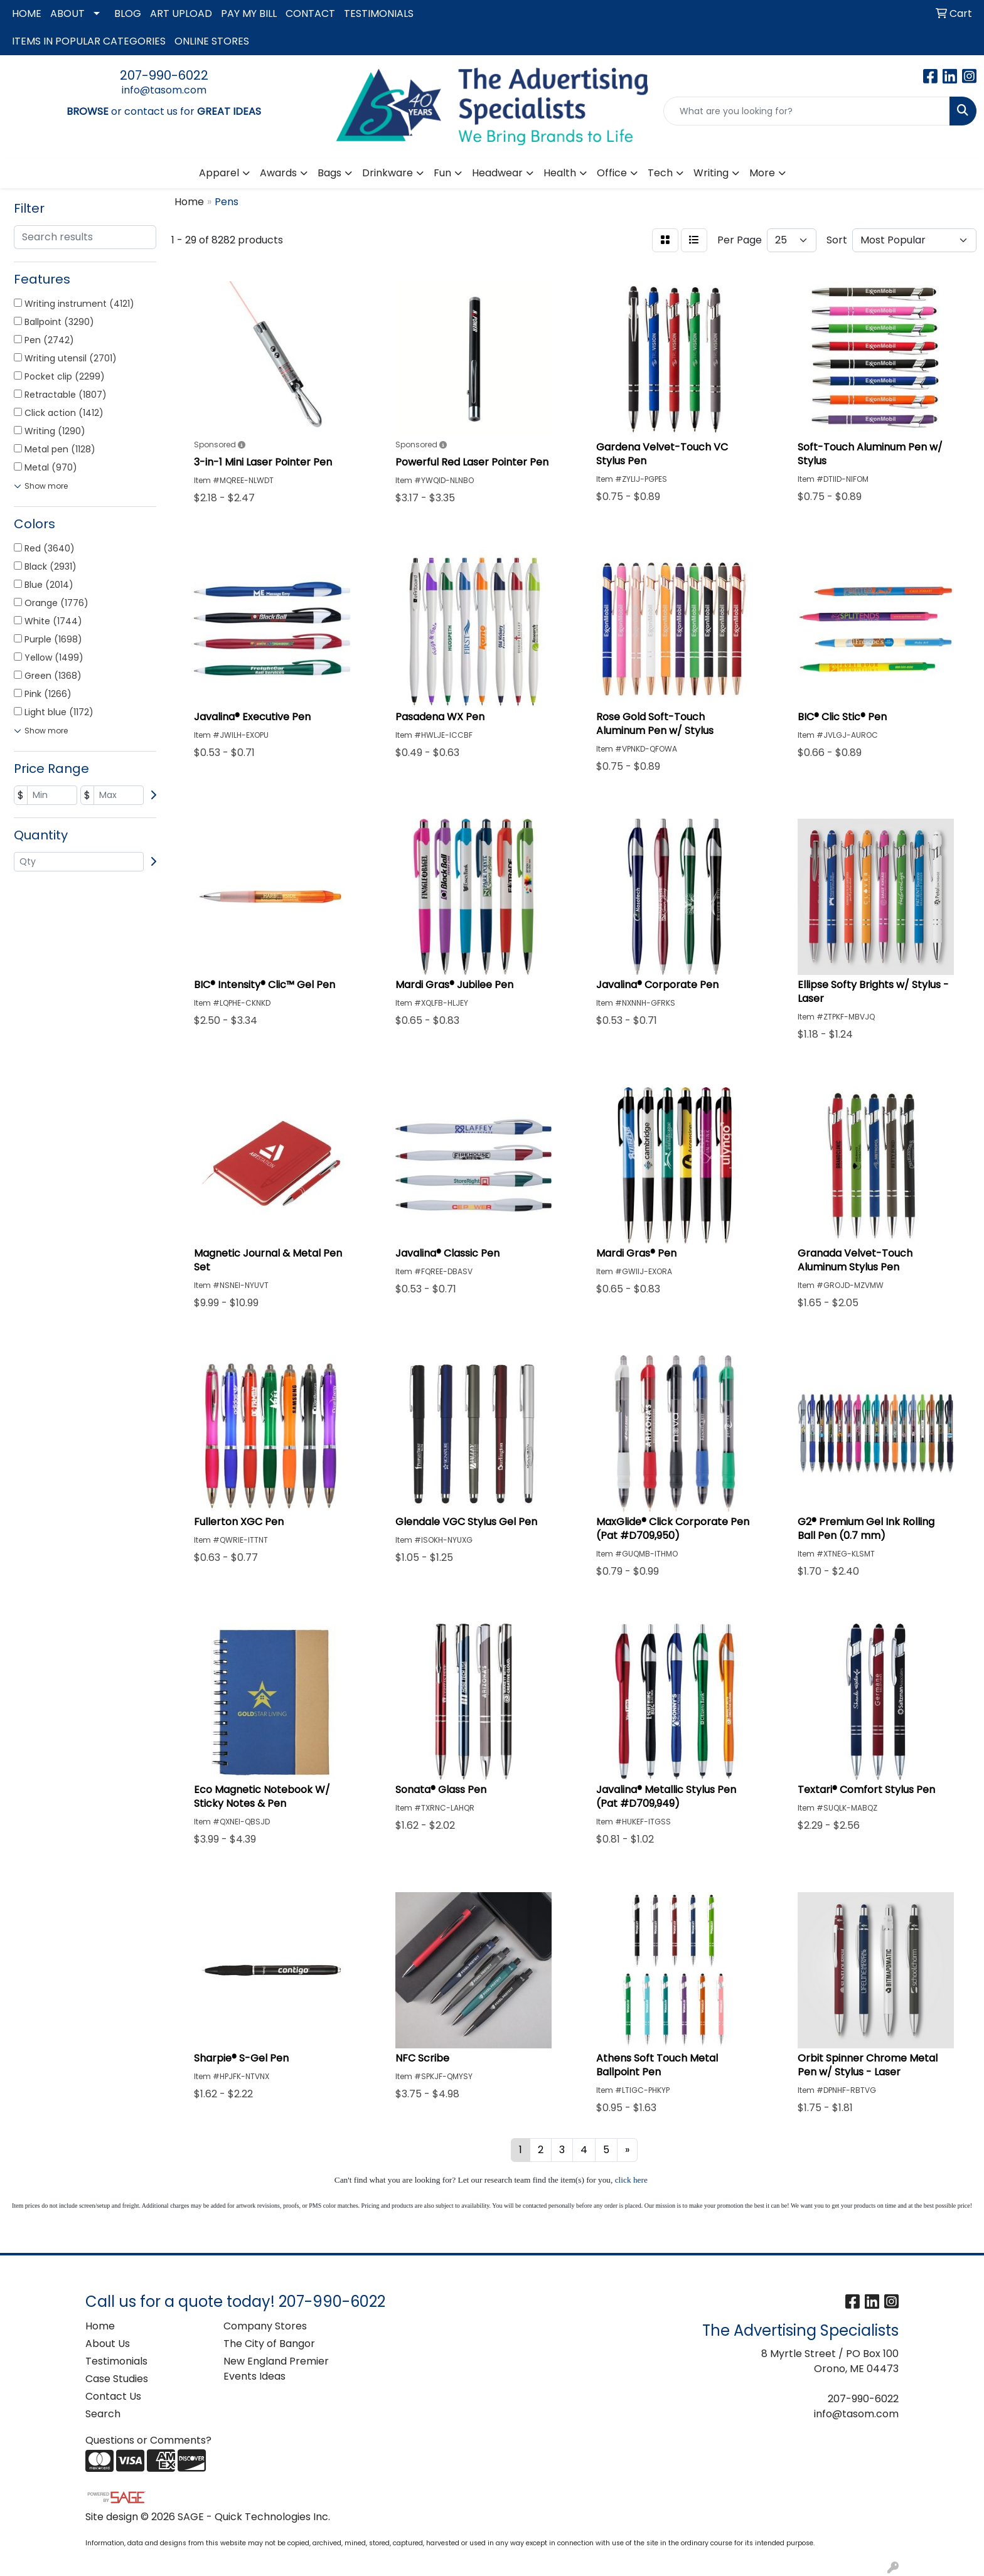 This screenshot has height=2576, width=984. Describe the element at coordinates (612, 173) in the screenshot. I see `Office [button]` at that location.